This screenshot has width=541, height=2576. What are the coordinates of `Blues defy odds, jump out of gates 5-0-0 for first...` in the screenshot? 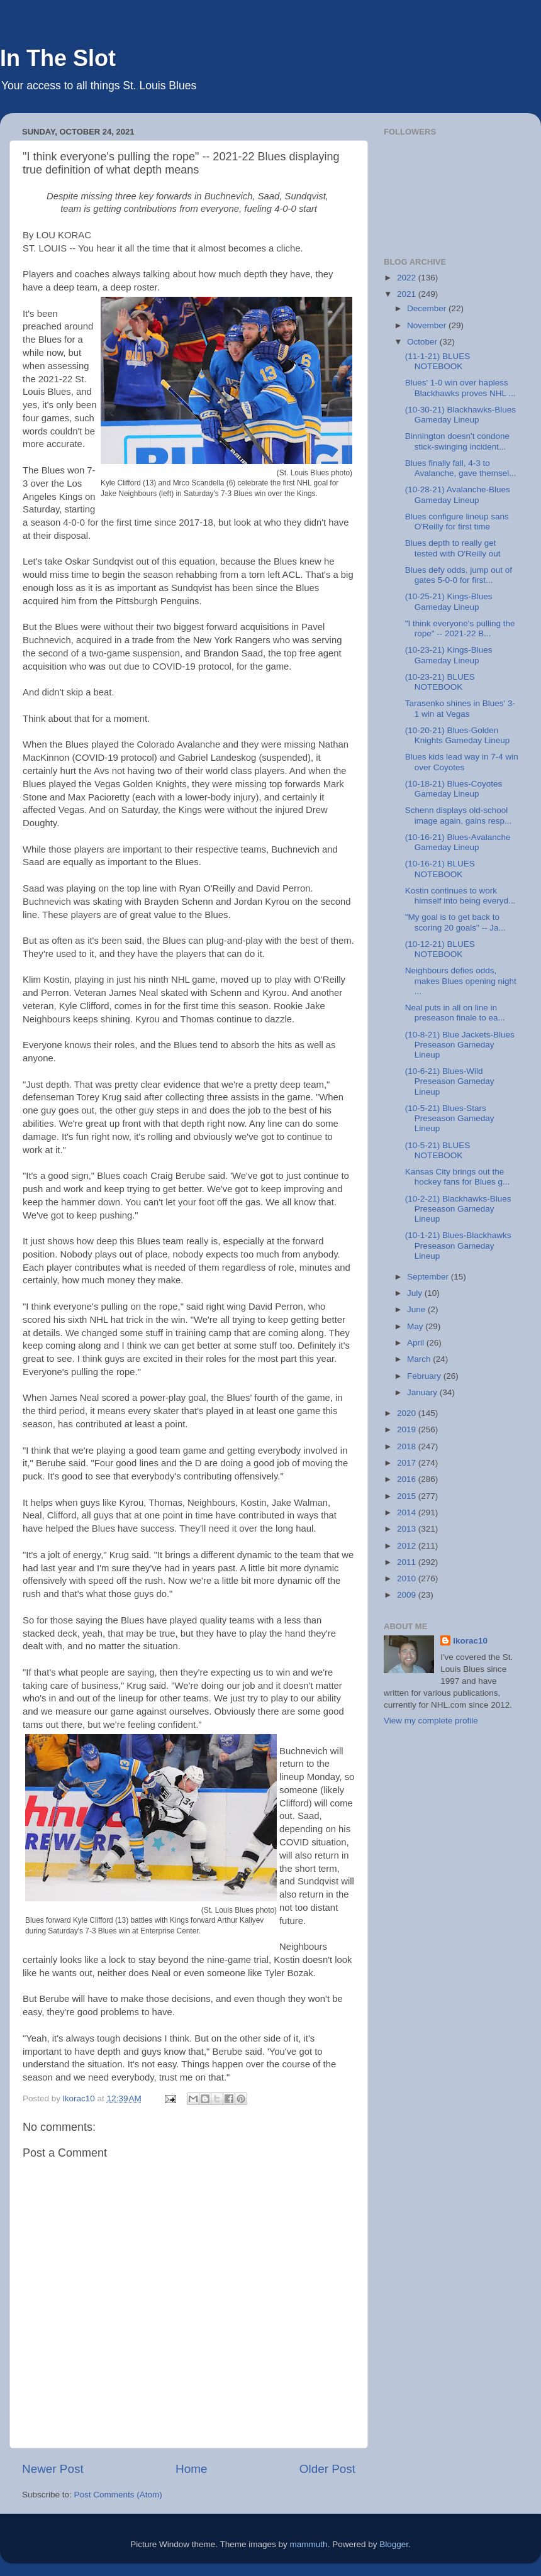 It's located at (458, 575).